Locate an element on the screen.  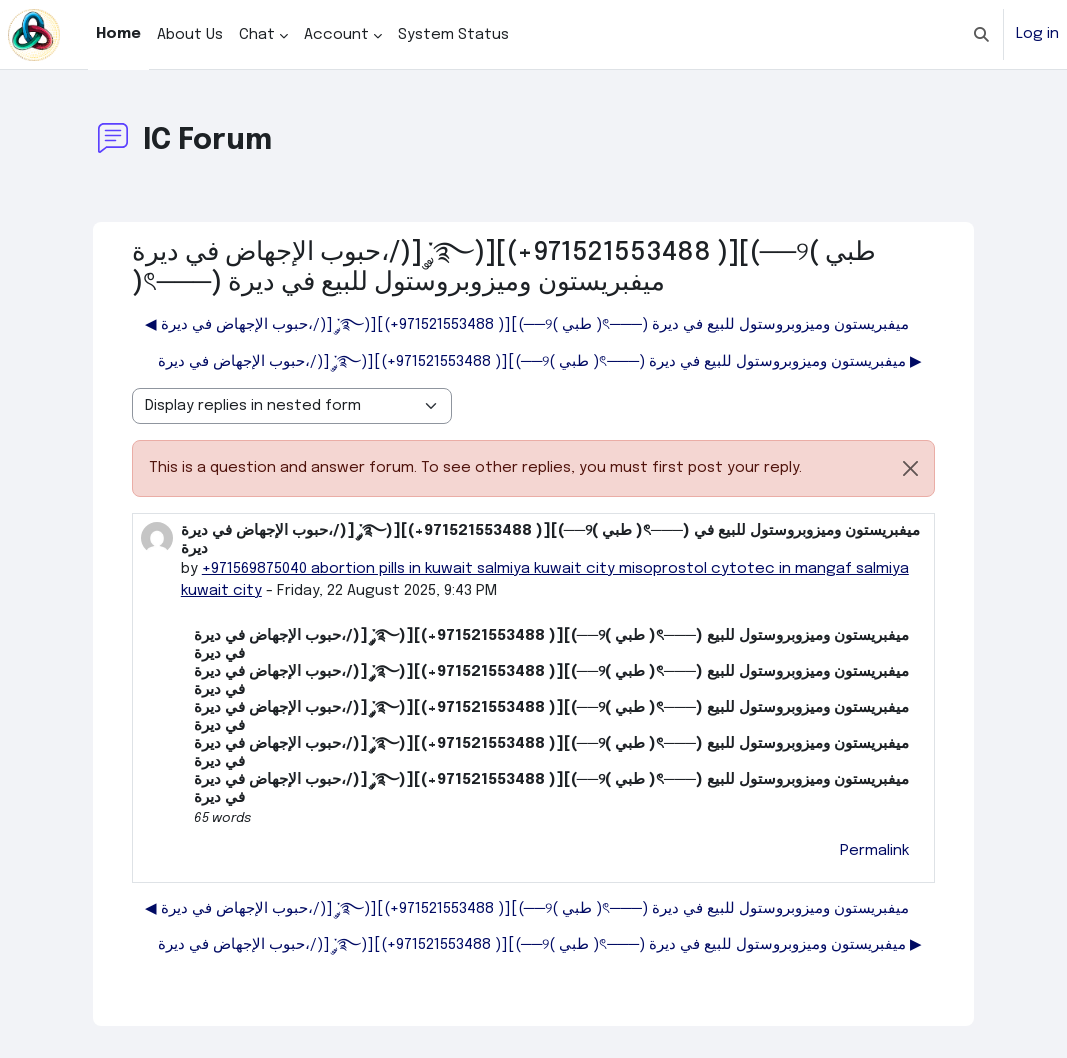
[button] is located at coordinates (981, 34).